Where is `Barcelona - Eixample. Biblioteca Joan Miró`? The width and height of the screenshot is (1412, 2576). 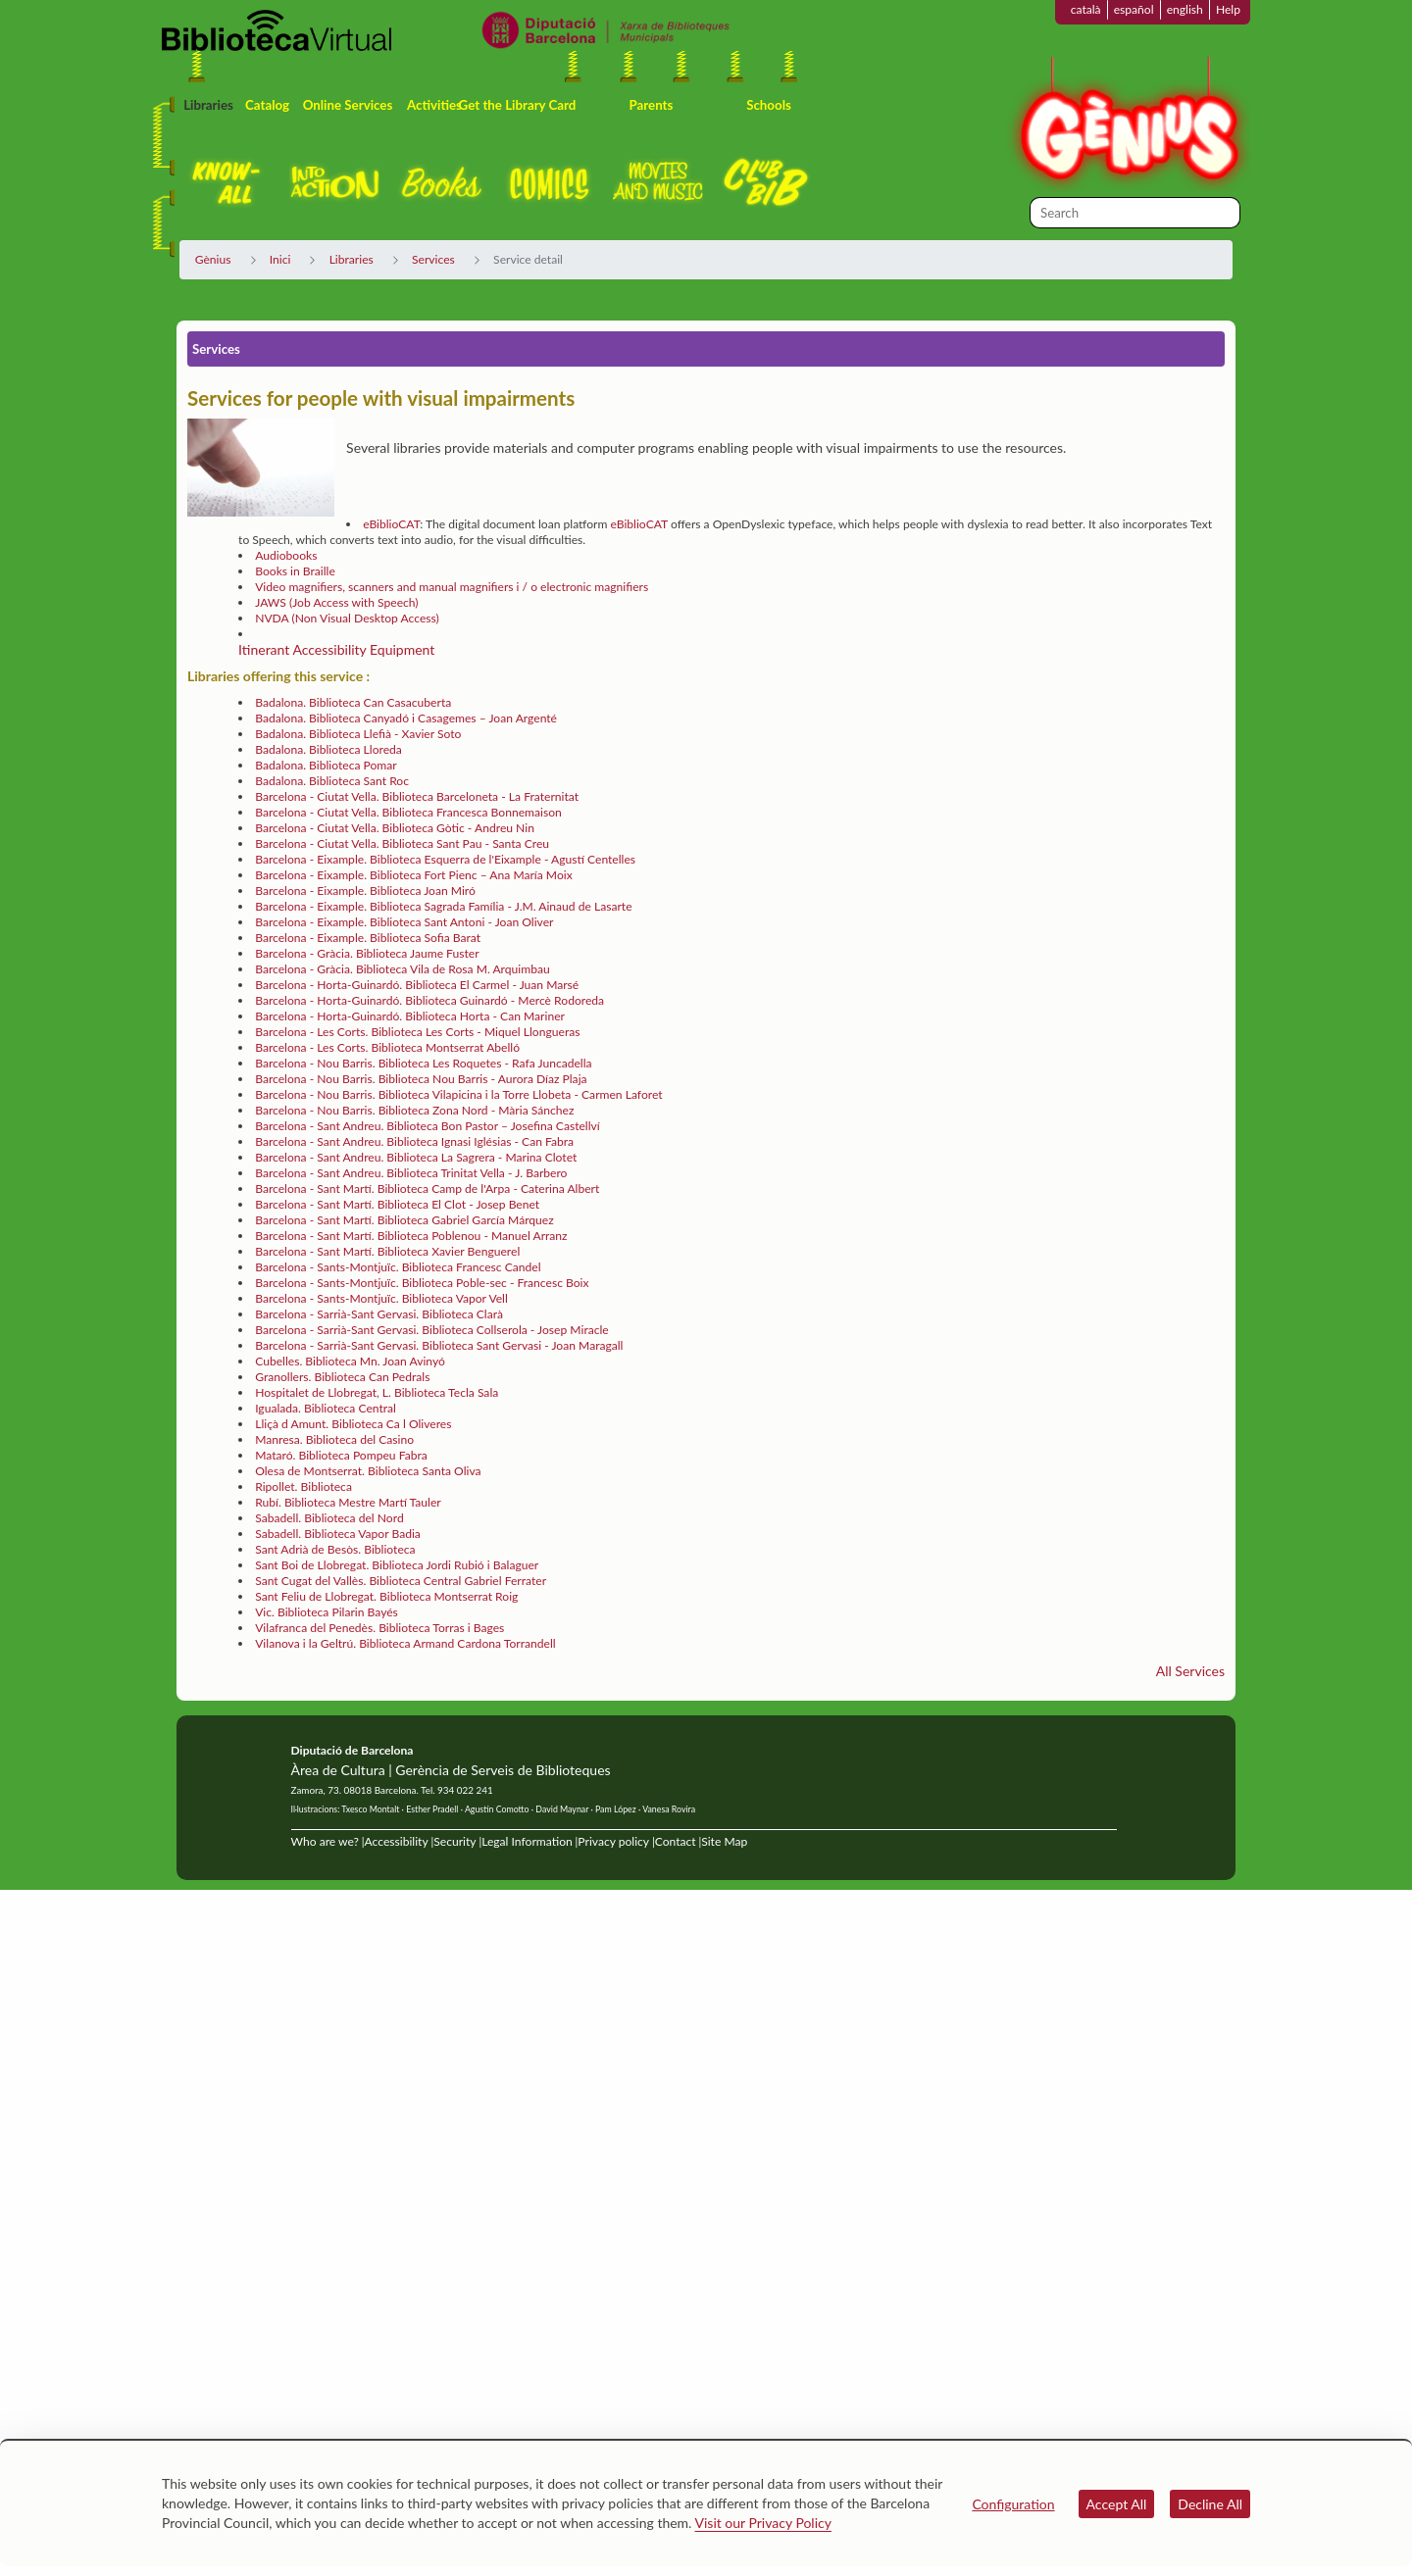 Barcelona - Eixample. Biblioteca Joan Miró is located at coordinates (365, 890).